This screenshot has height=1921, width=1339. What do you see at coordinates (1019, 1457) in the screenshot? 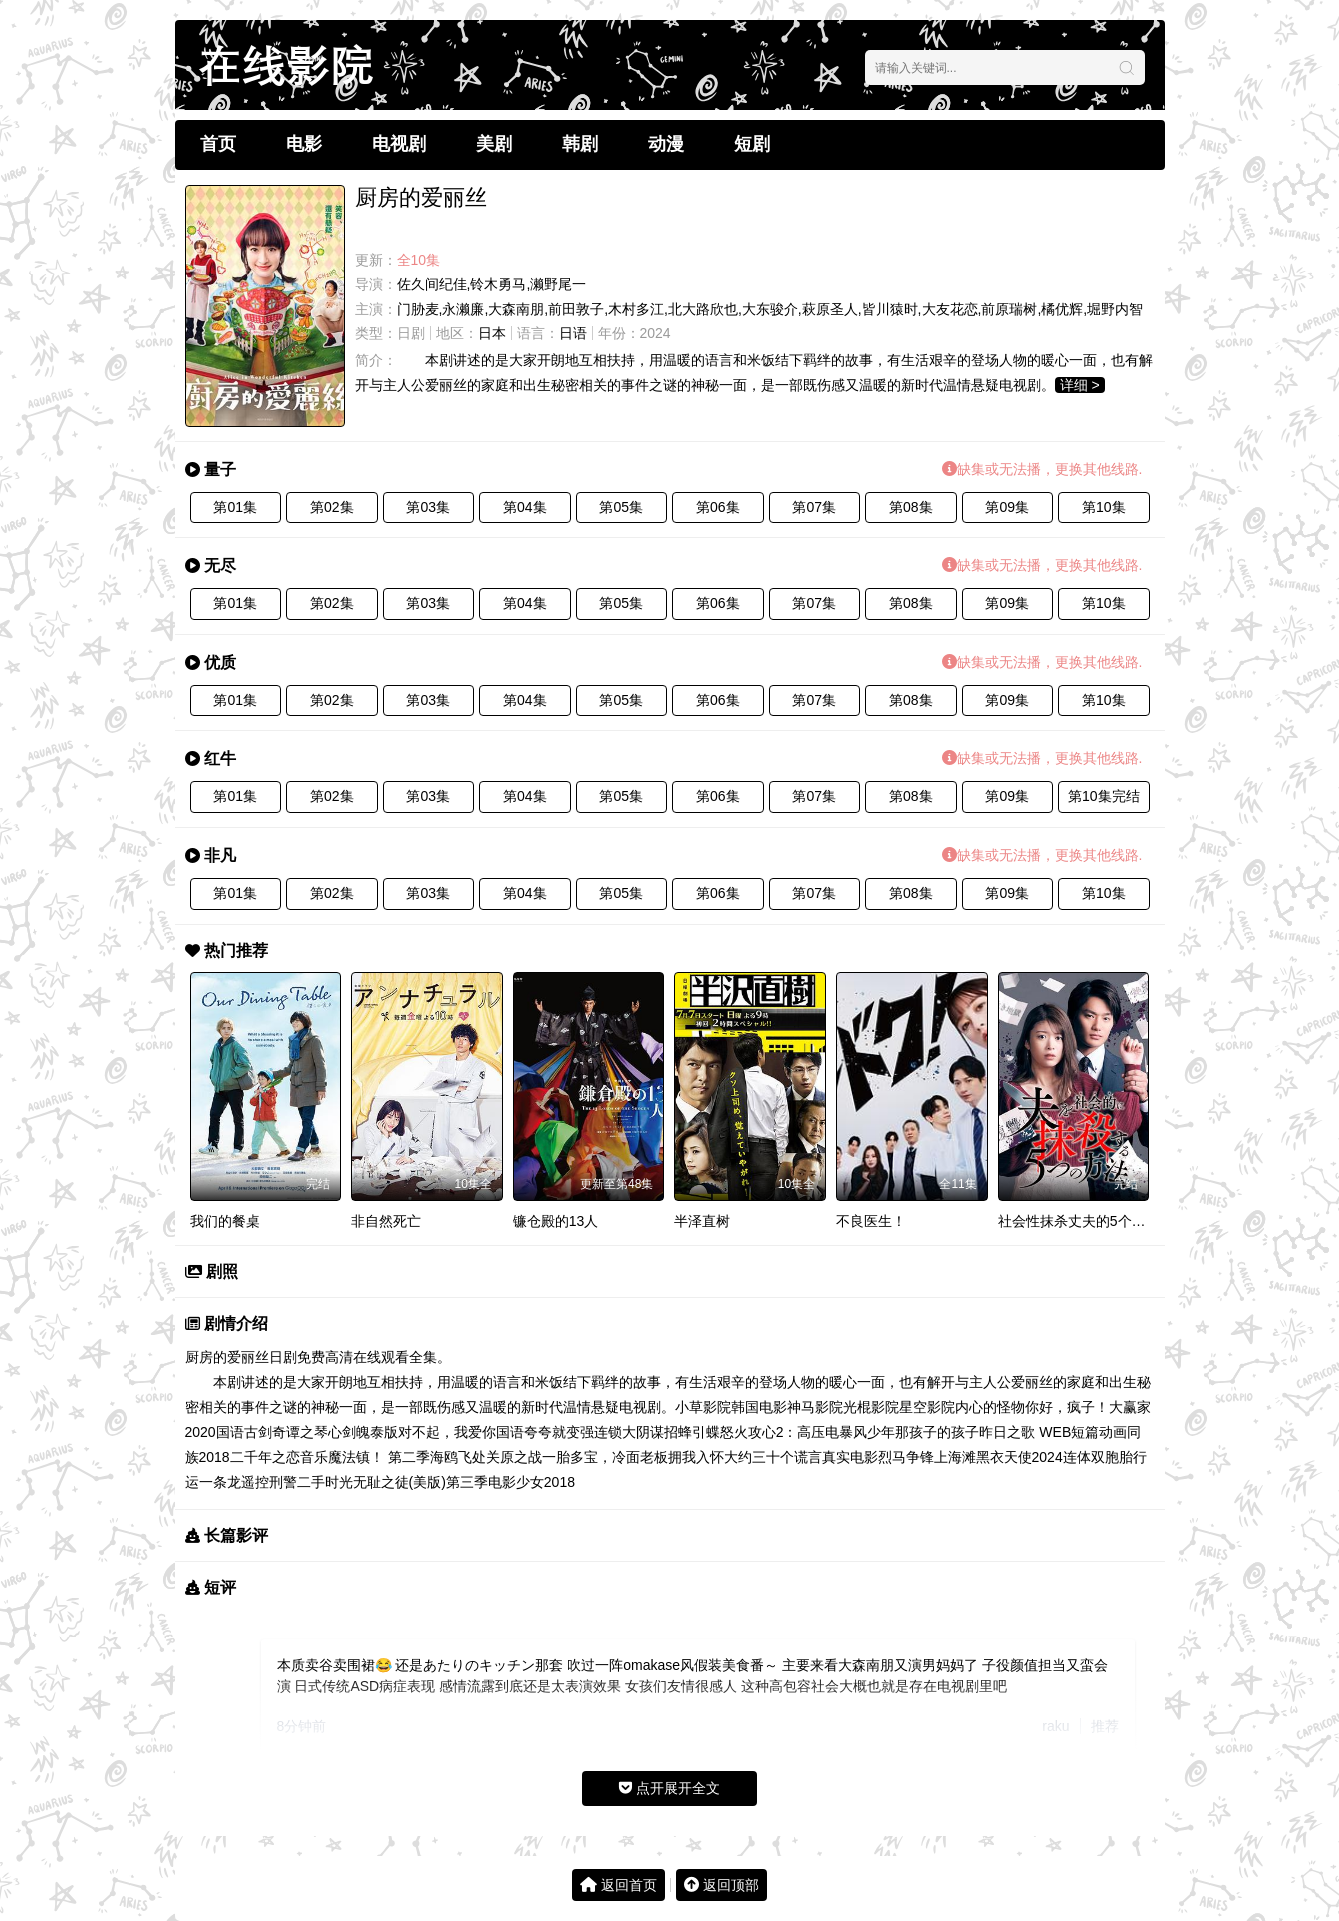
I see `黑衣天使2024` at bounding box center [1019, 1457].